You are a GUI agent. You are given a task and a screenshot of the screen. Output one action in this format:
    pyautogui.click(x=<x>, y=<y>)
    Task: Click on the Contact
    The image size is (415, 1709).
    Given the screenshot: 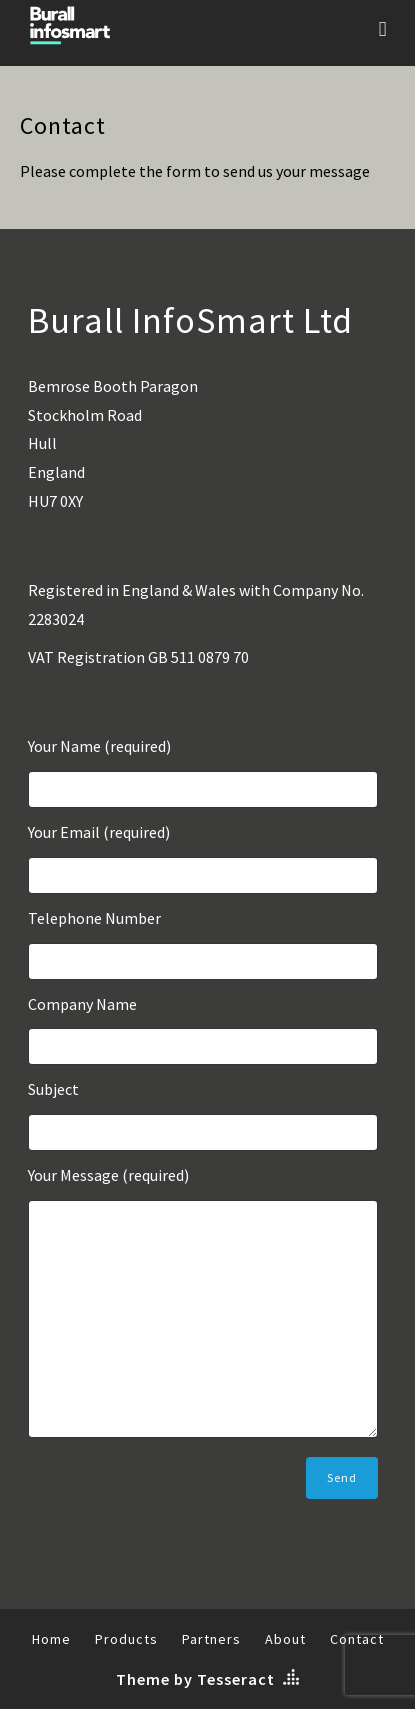 What is the action you would take?
    pyautogui.click(x=357, y=1639)
    